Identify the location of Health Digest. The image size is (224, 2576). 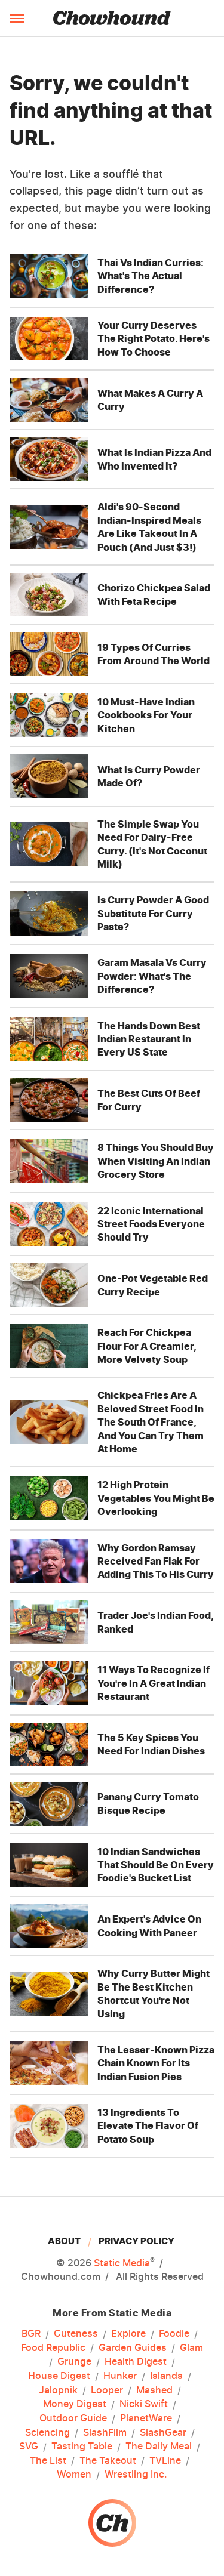
(136, 2361).